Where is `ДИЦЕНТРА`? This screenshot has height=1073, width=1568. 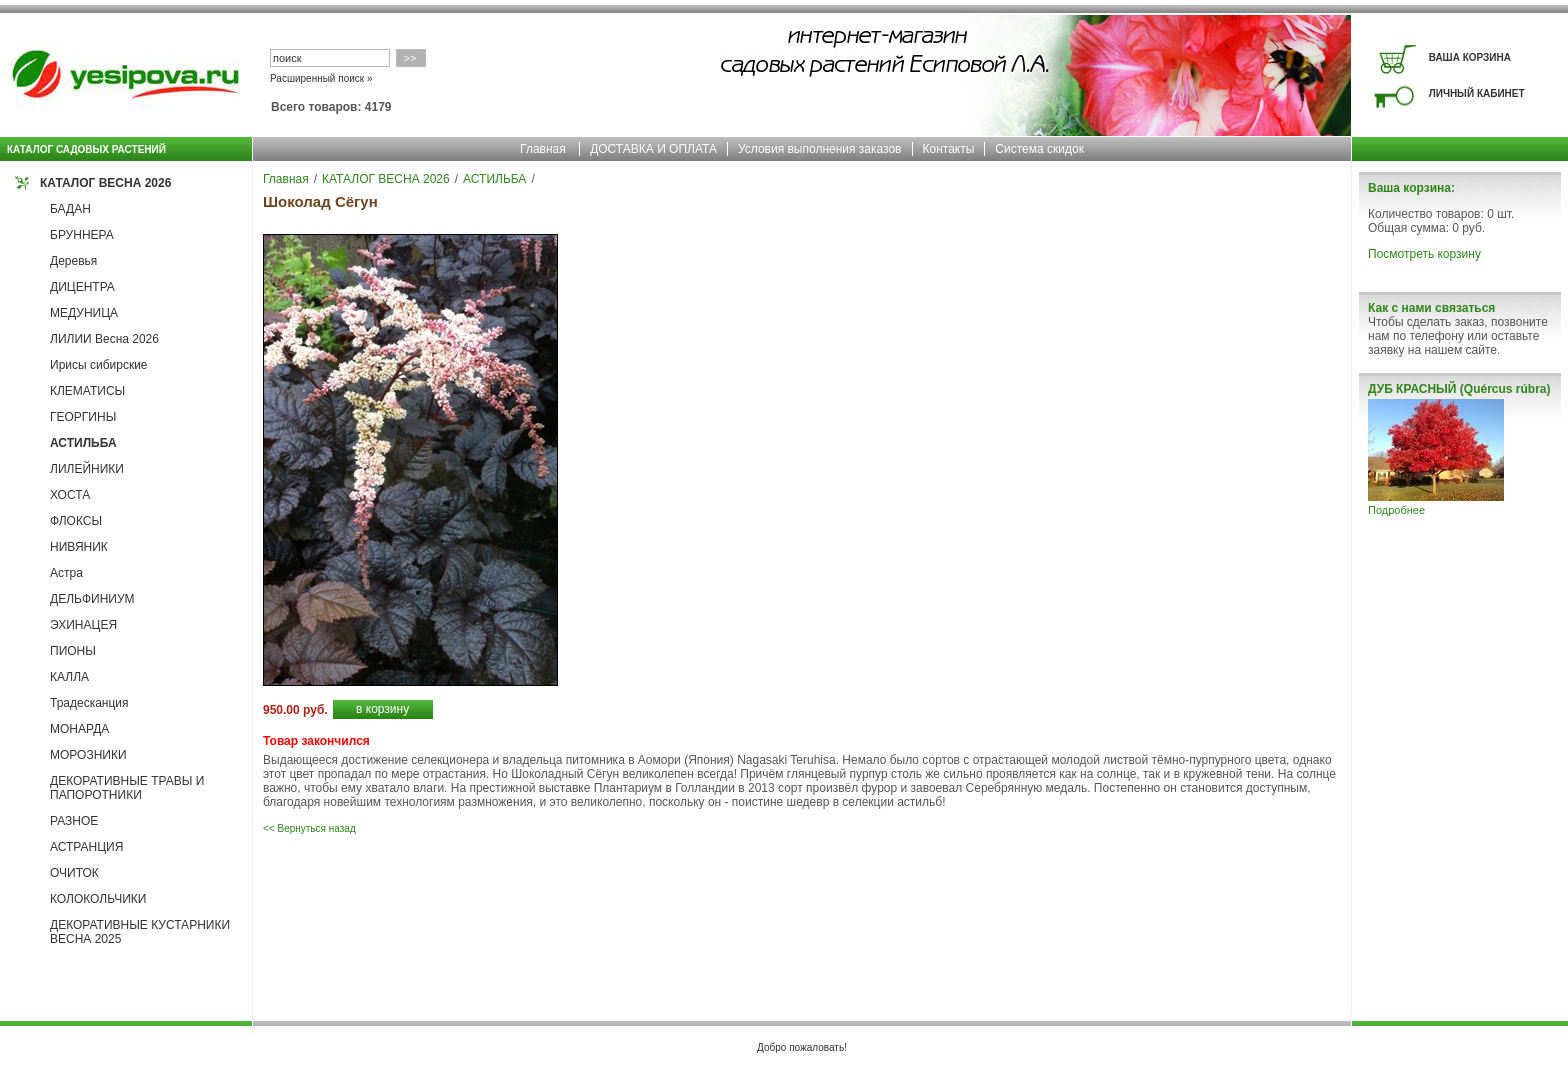
ДИЦЕНТРА is located at coordinates (82, 287).